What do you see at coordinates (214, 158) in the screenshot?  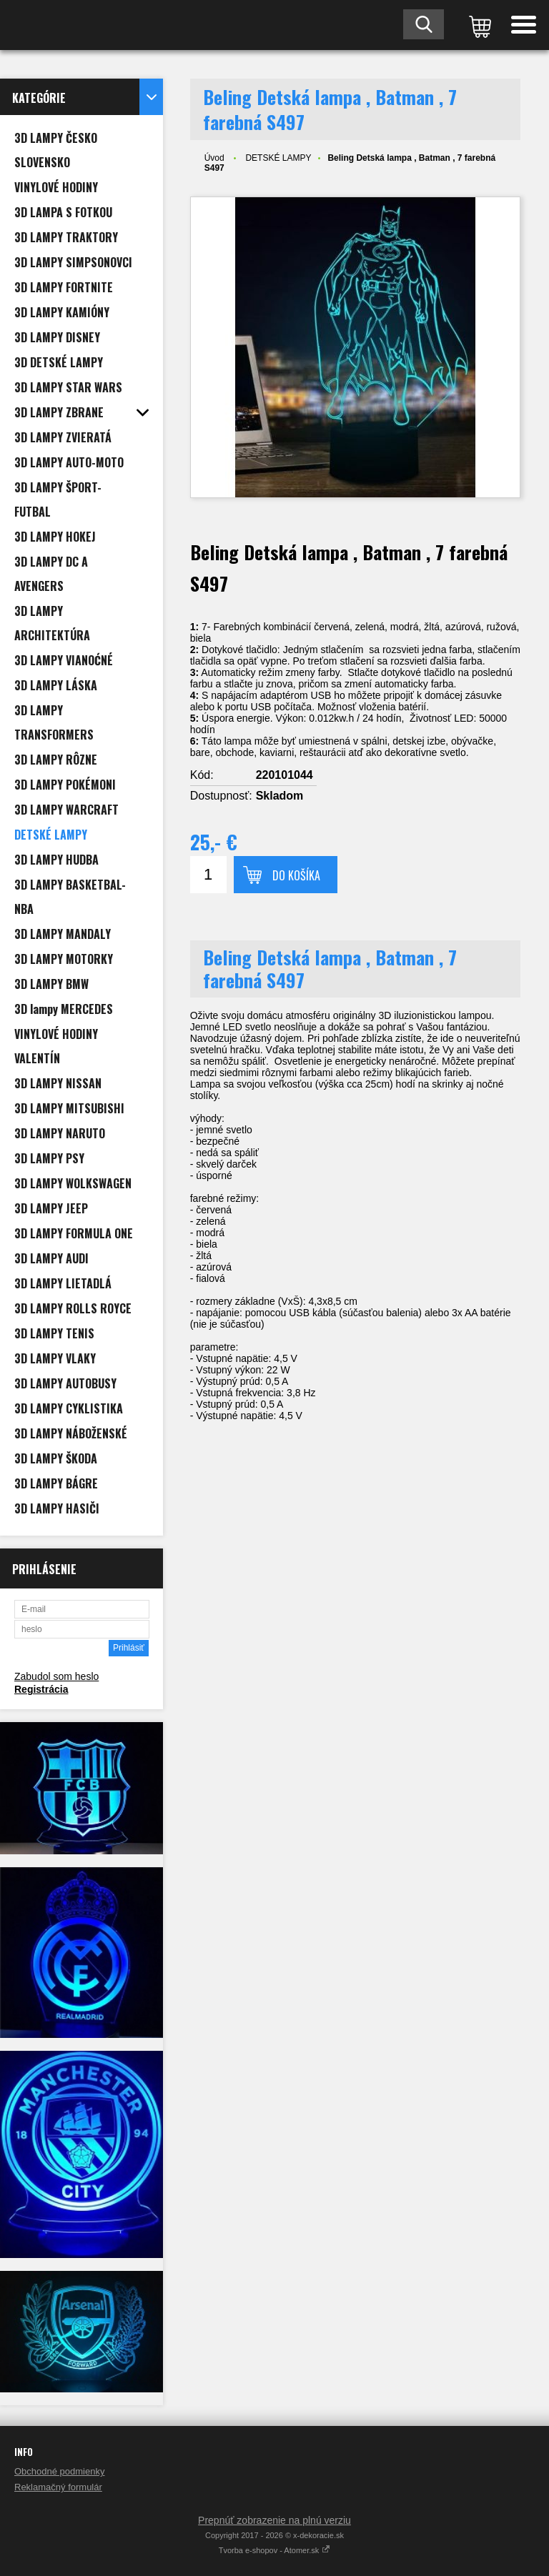 I see `Úvod` at bounding box center [214, 158].